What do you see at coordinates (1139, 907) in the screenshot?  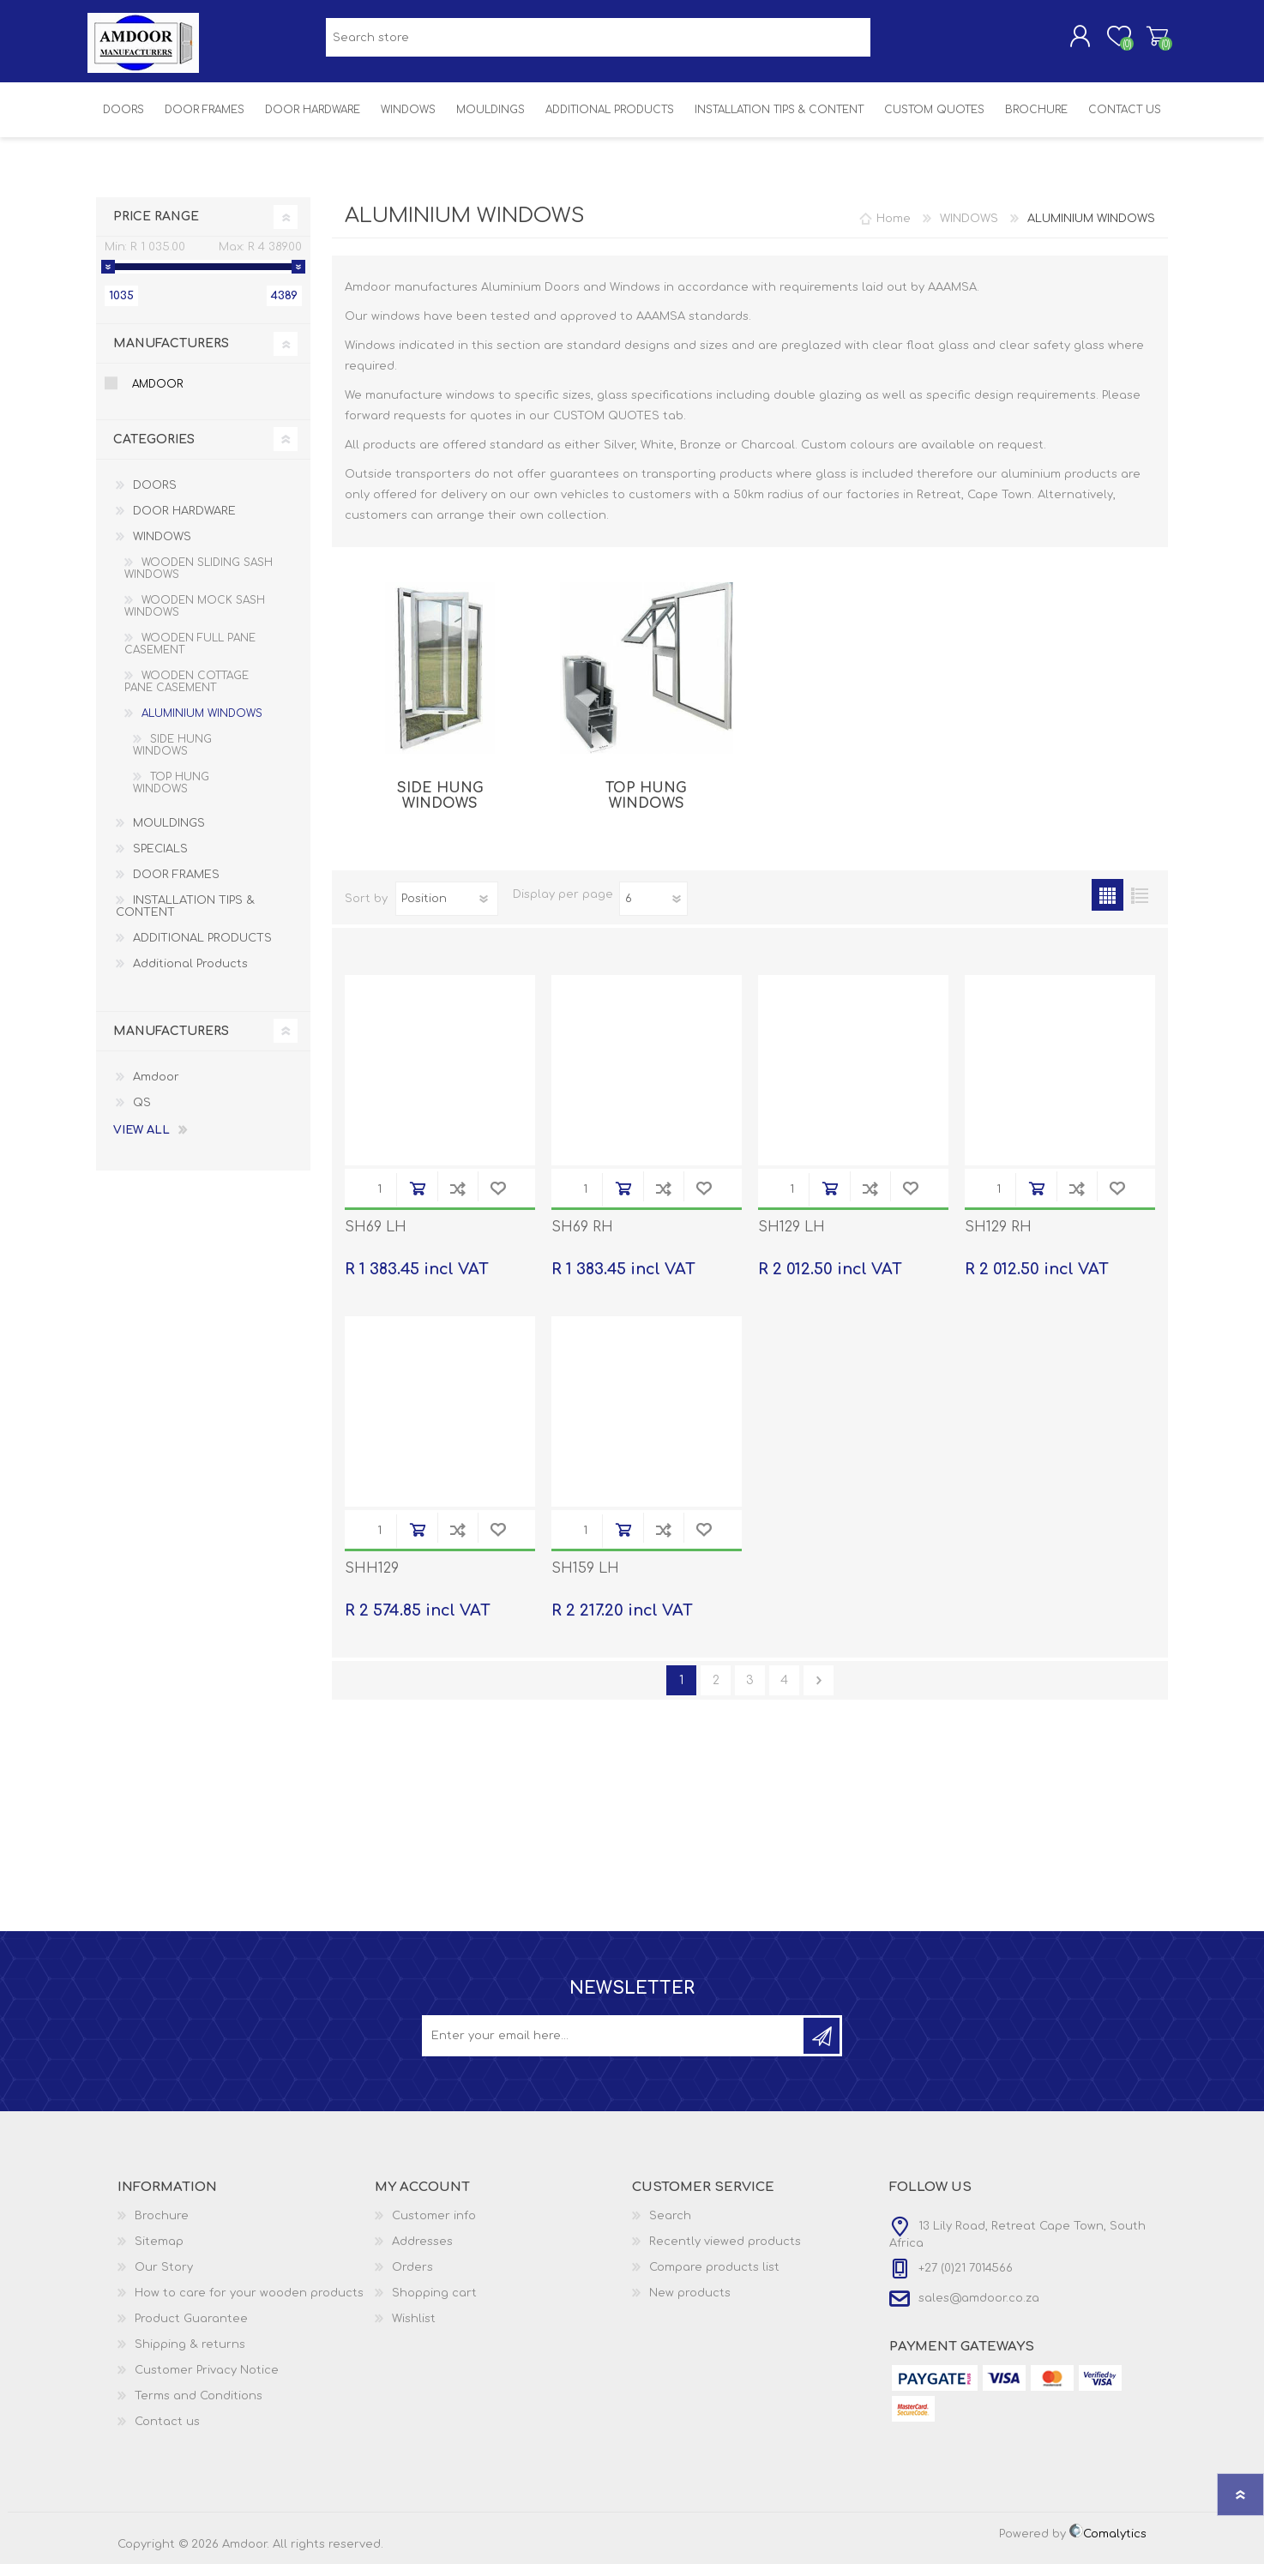 I see `List` at bounding box center [1139, 907].